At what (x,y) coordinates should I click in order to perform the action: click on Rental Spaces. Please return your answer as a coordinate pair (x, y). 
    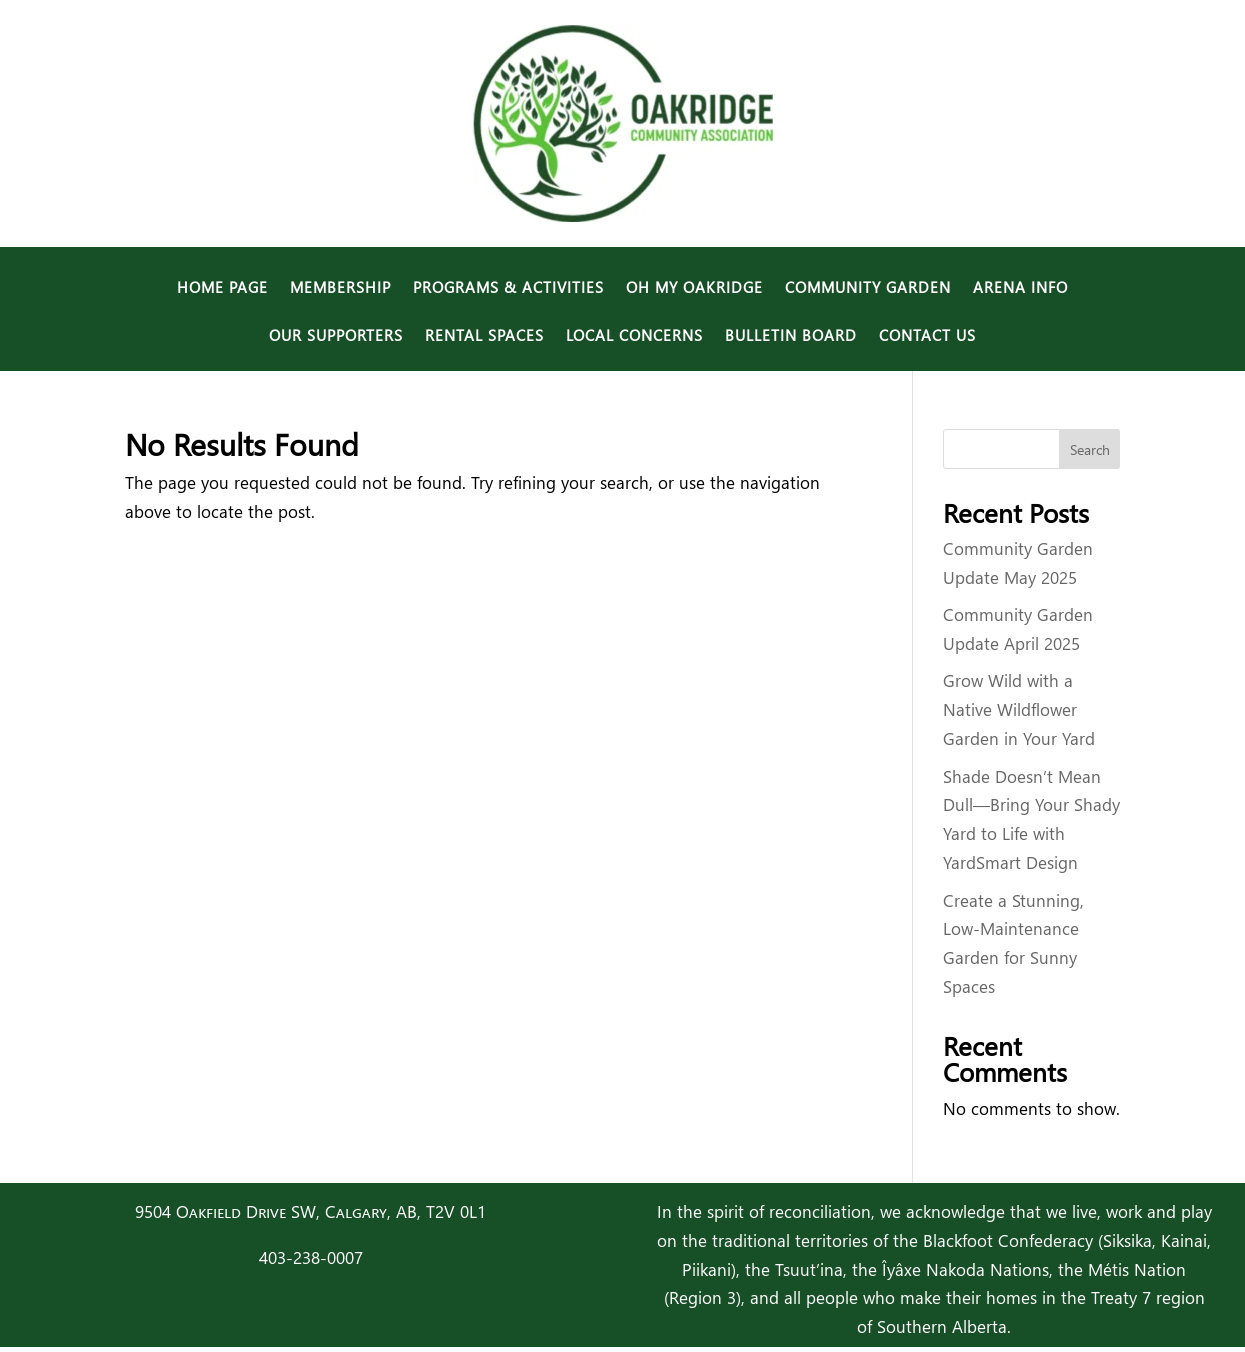
    Looking at the image, I should click on (484, 336).